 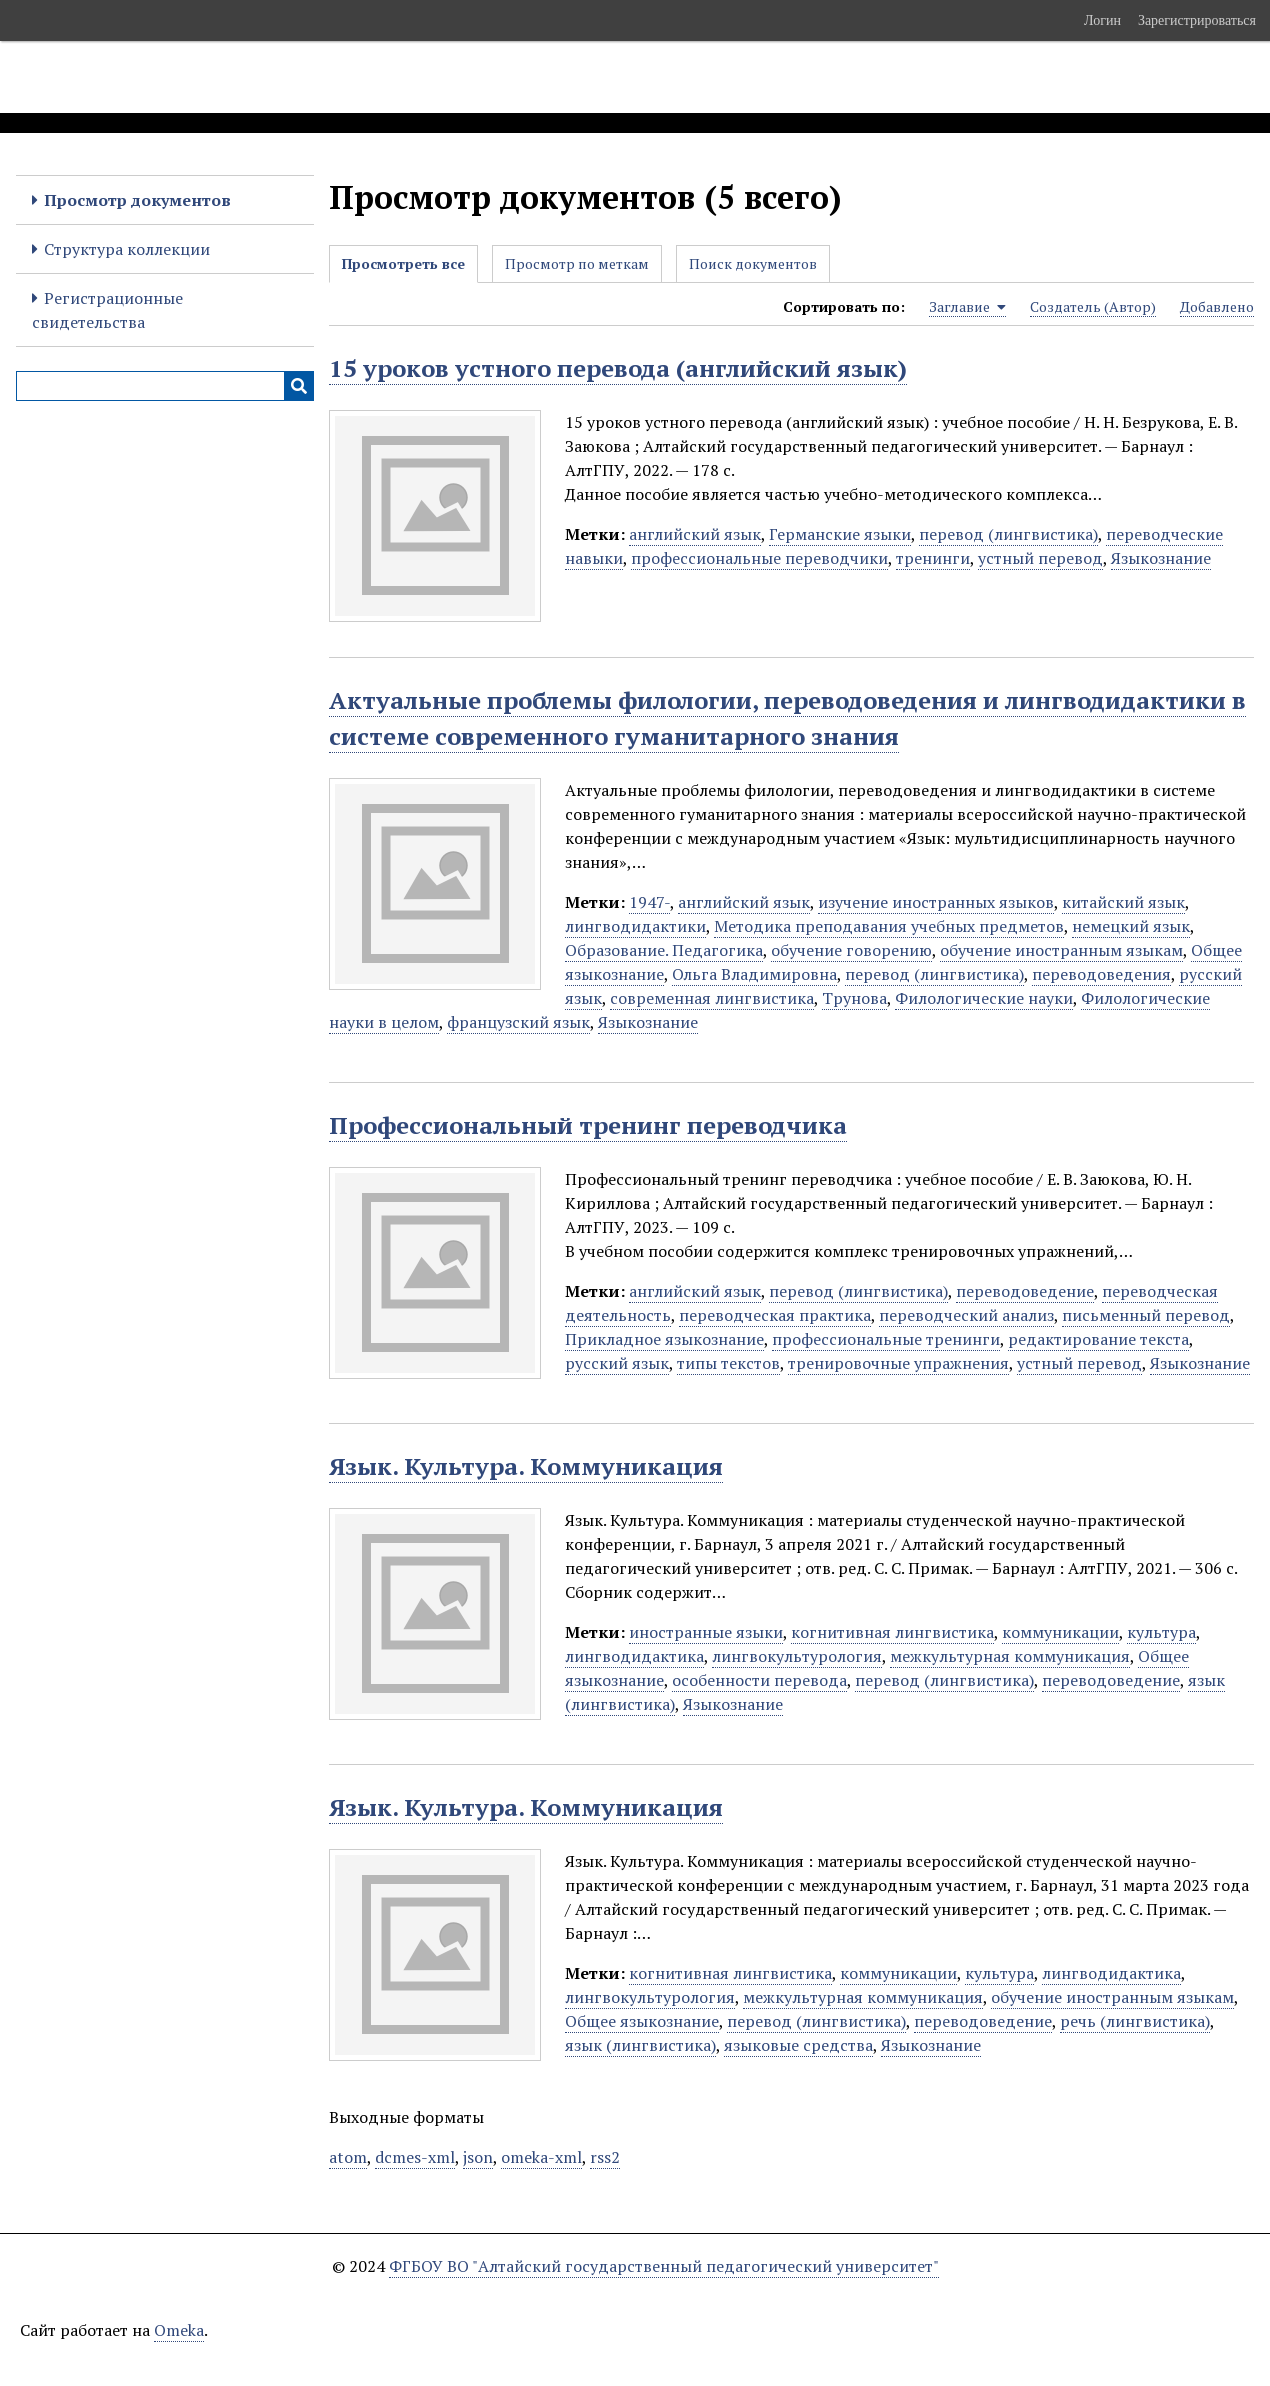 I want to click on профессиональные переводчики, so click(x=759, y=558).